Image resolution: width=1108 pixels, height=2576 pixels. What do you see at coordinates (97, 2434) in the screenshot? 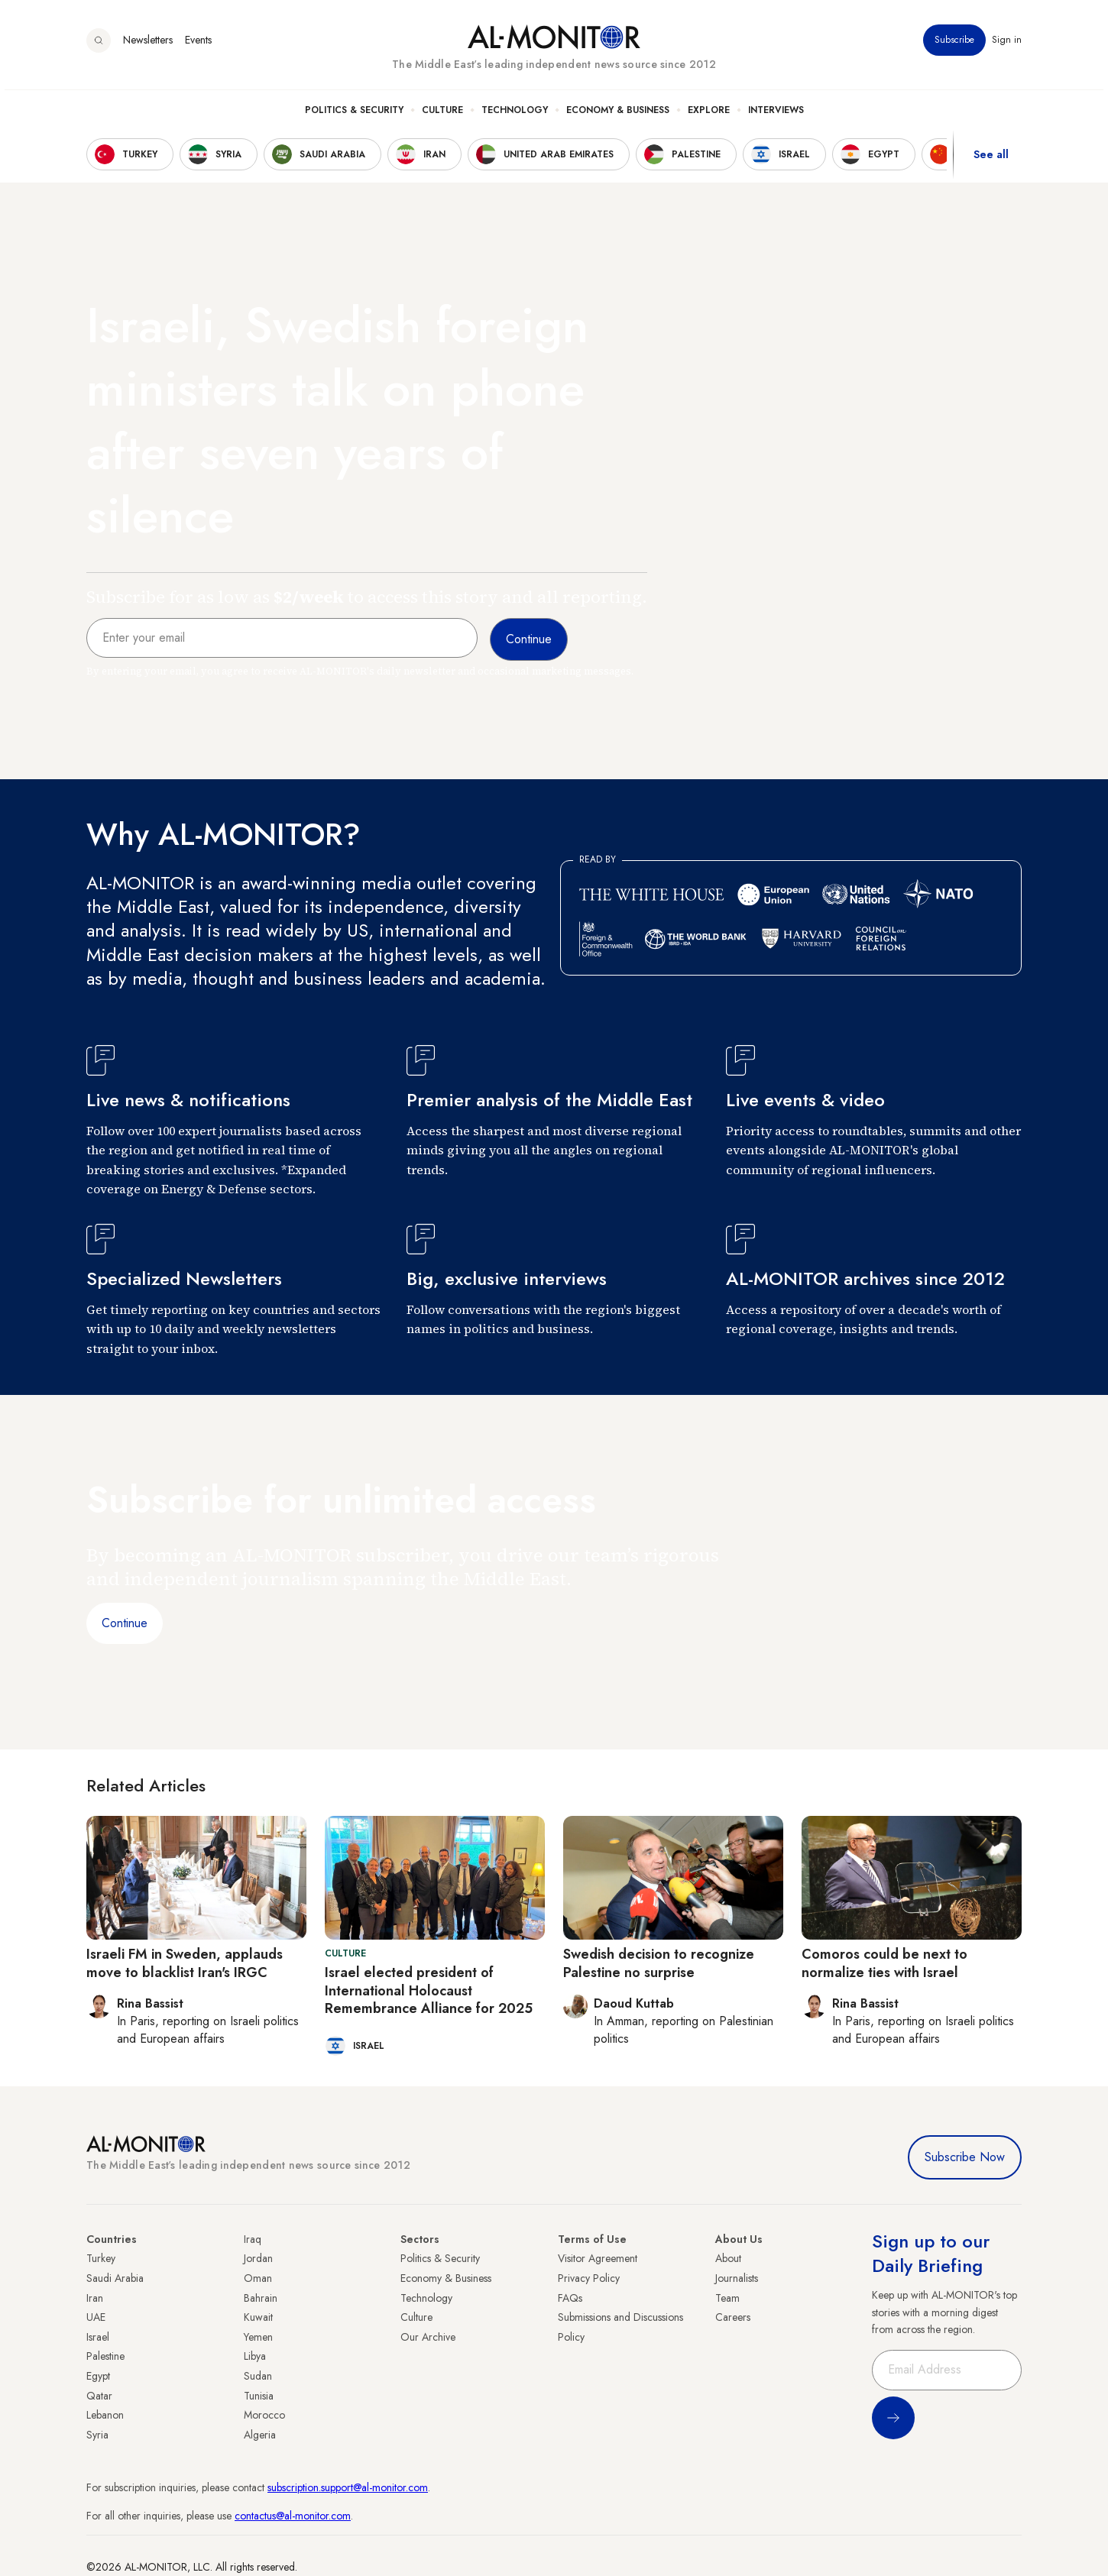
I see `Syria` at bounding box center [97, 2434].